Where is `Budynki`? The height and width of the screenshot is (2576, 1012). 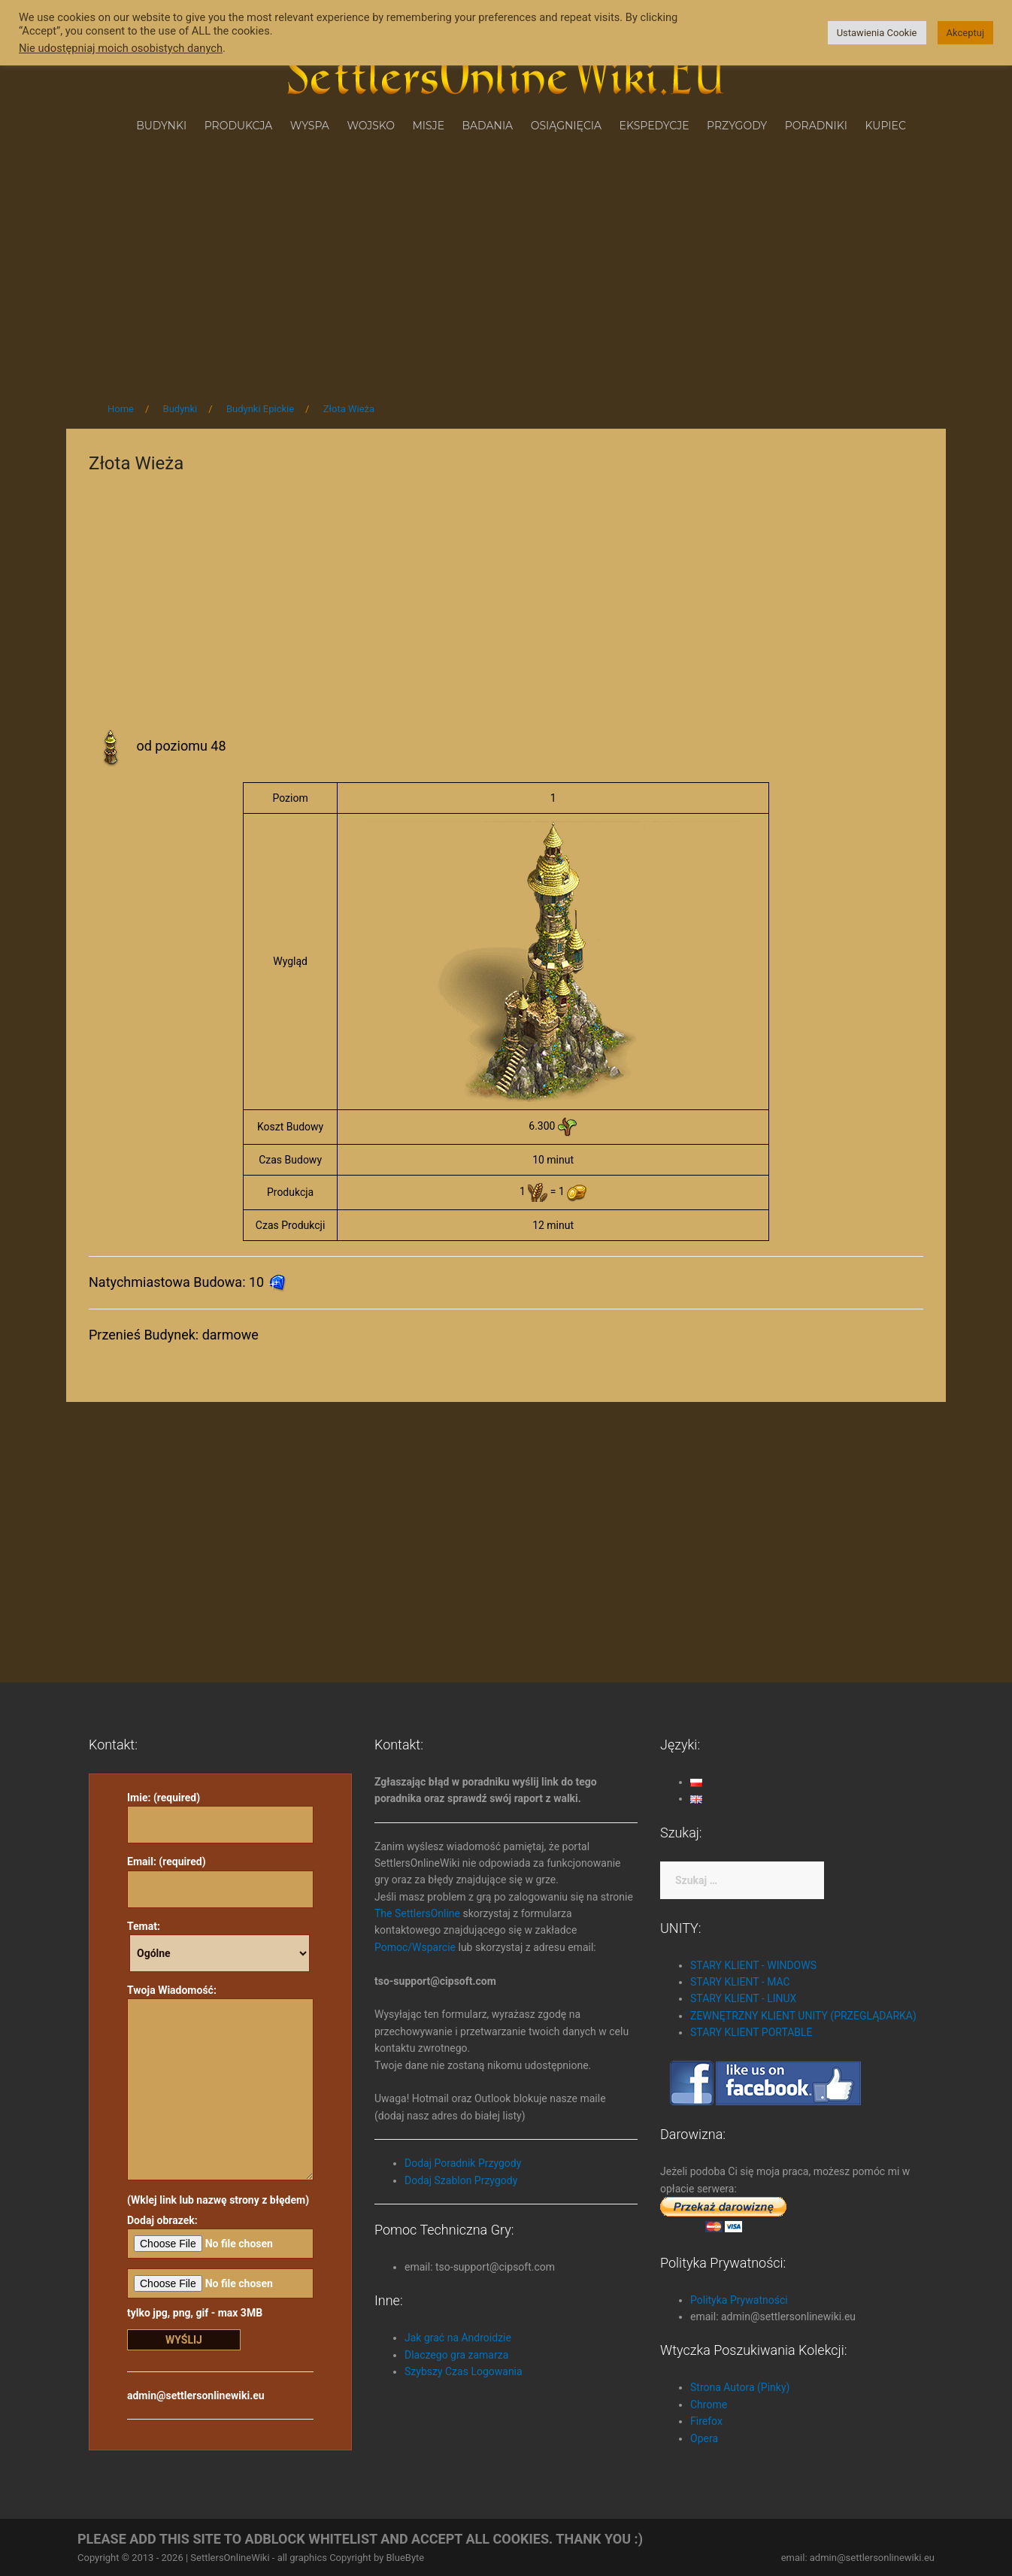 Budynki is located at coordinates (161, 125).